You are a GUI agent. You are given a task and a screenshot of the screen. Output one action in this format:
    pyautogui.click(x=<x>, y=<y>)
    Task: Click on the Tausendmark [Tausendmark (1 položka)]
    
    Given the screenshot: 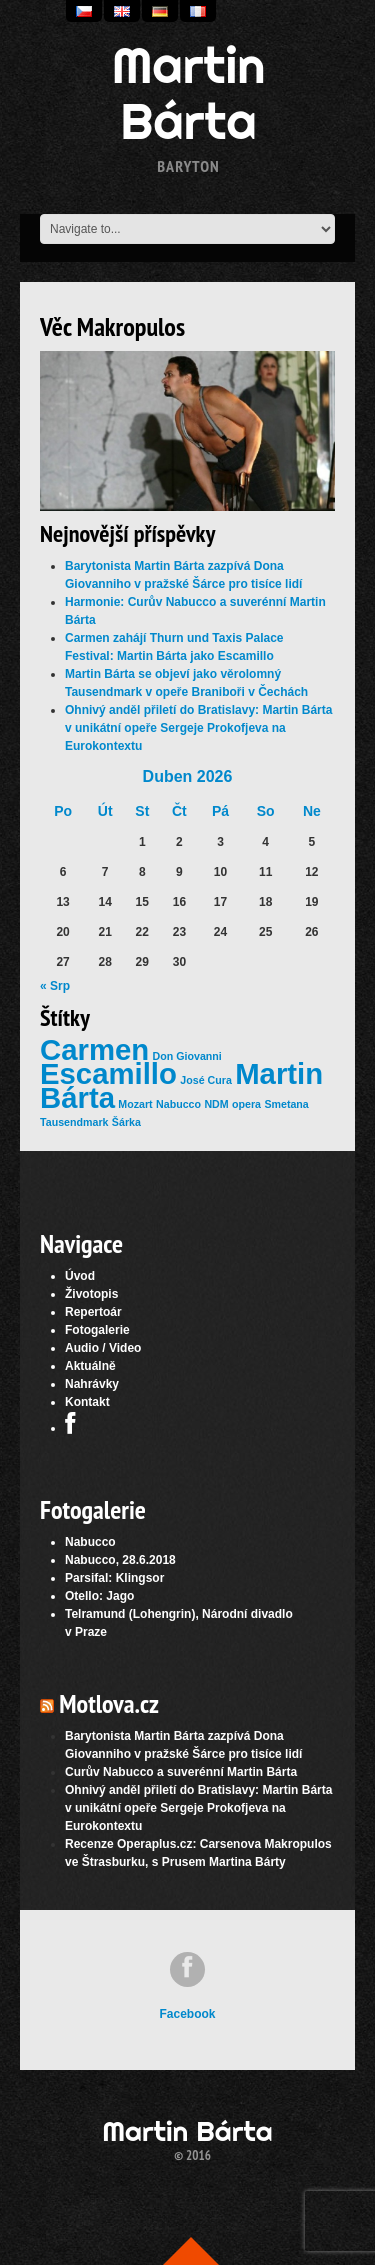 What is the action you would take?
    pyautogui.click(x=74, y=1122)
    